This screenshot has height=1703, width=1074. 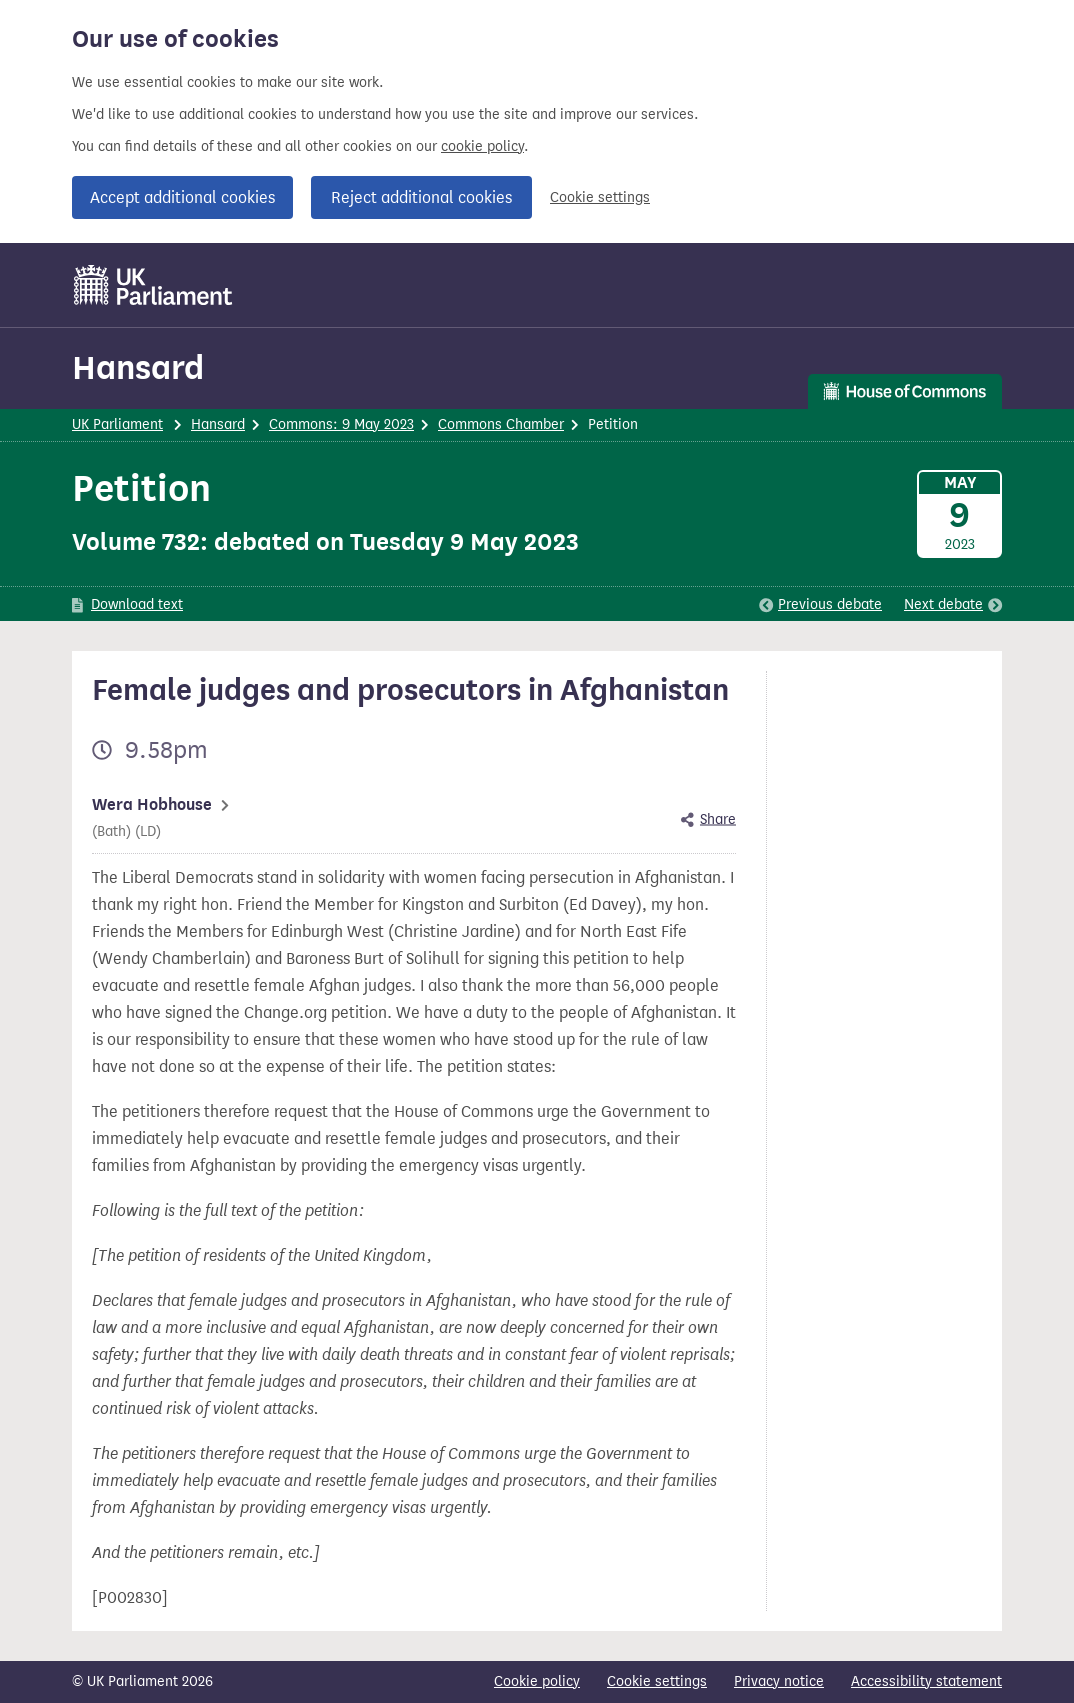 I want to click on Cookie settings, so click(x=600, y=197).